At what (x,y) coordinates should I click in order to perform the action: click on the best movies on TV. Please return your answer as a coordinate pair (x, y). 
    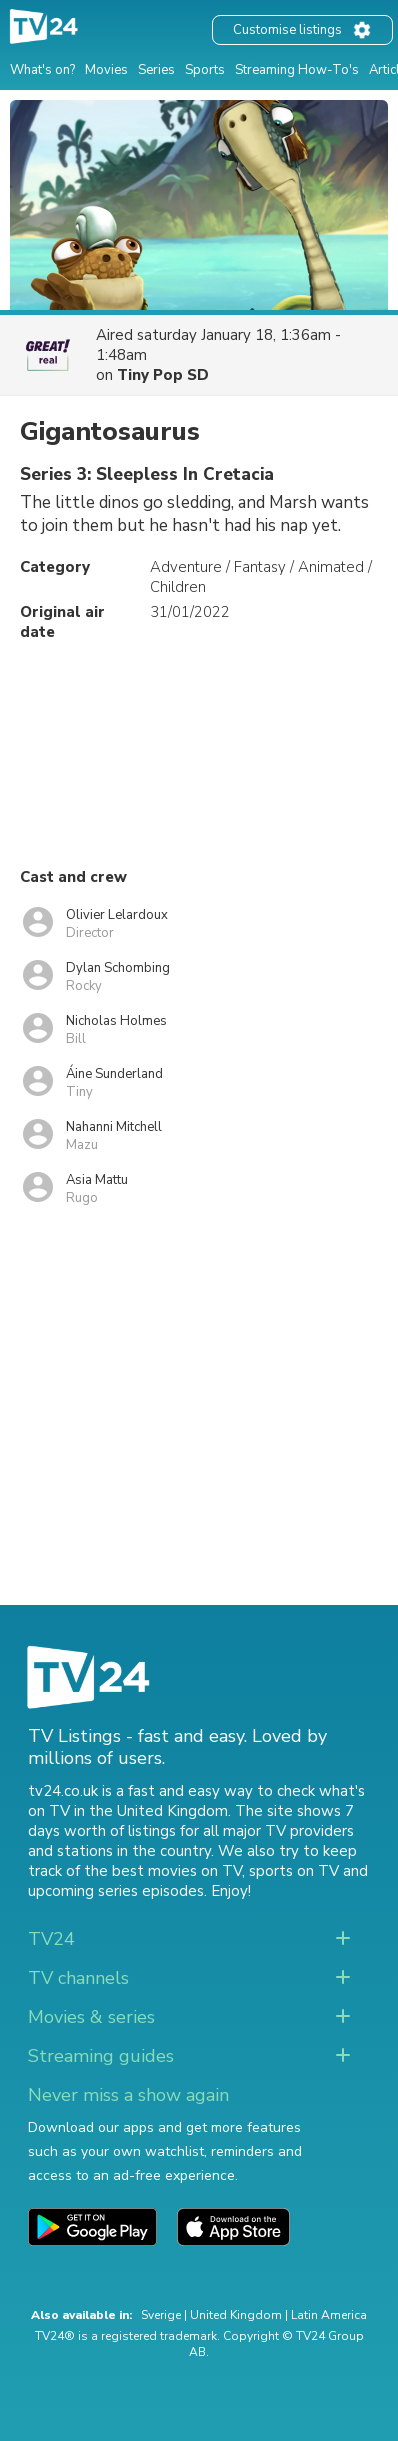
    Looking at the image, I should click on (163, 1871).